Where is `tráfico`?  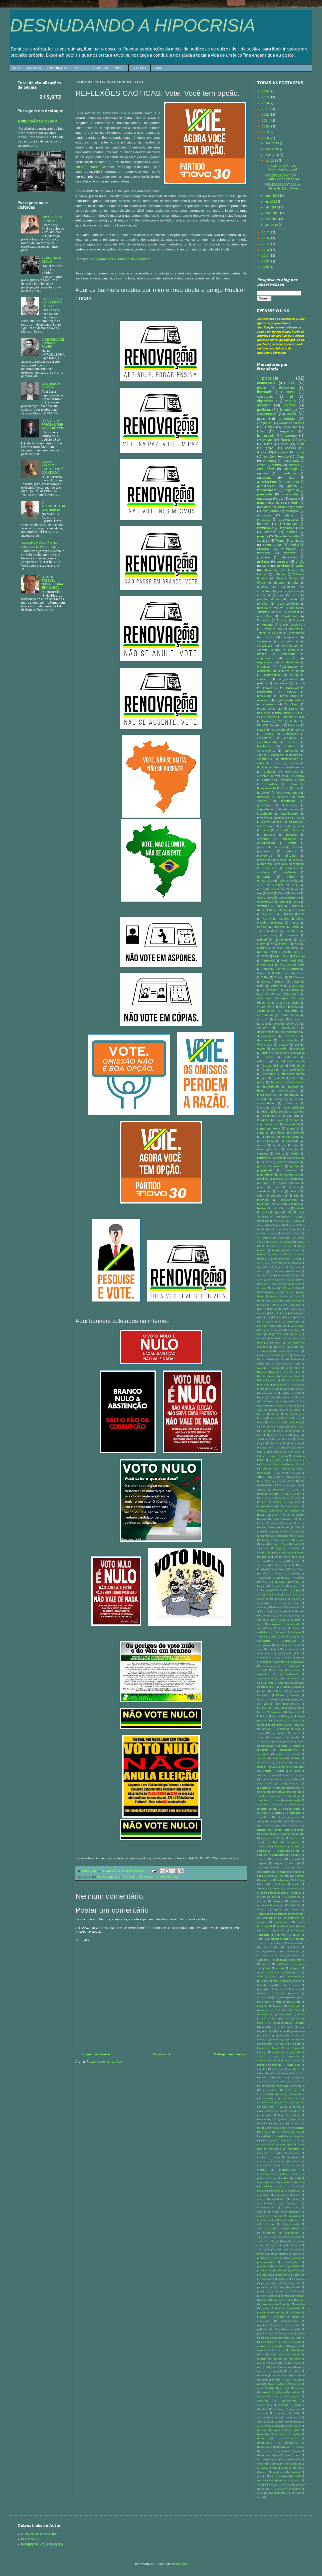 tráfico is located at coordinates (291, 876).